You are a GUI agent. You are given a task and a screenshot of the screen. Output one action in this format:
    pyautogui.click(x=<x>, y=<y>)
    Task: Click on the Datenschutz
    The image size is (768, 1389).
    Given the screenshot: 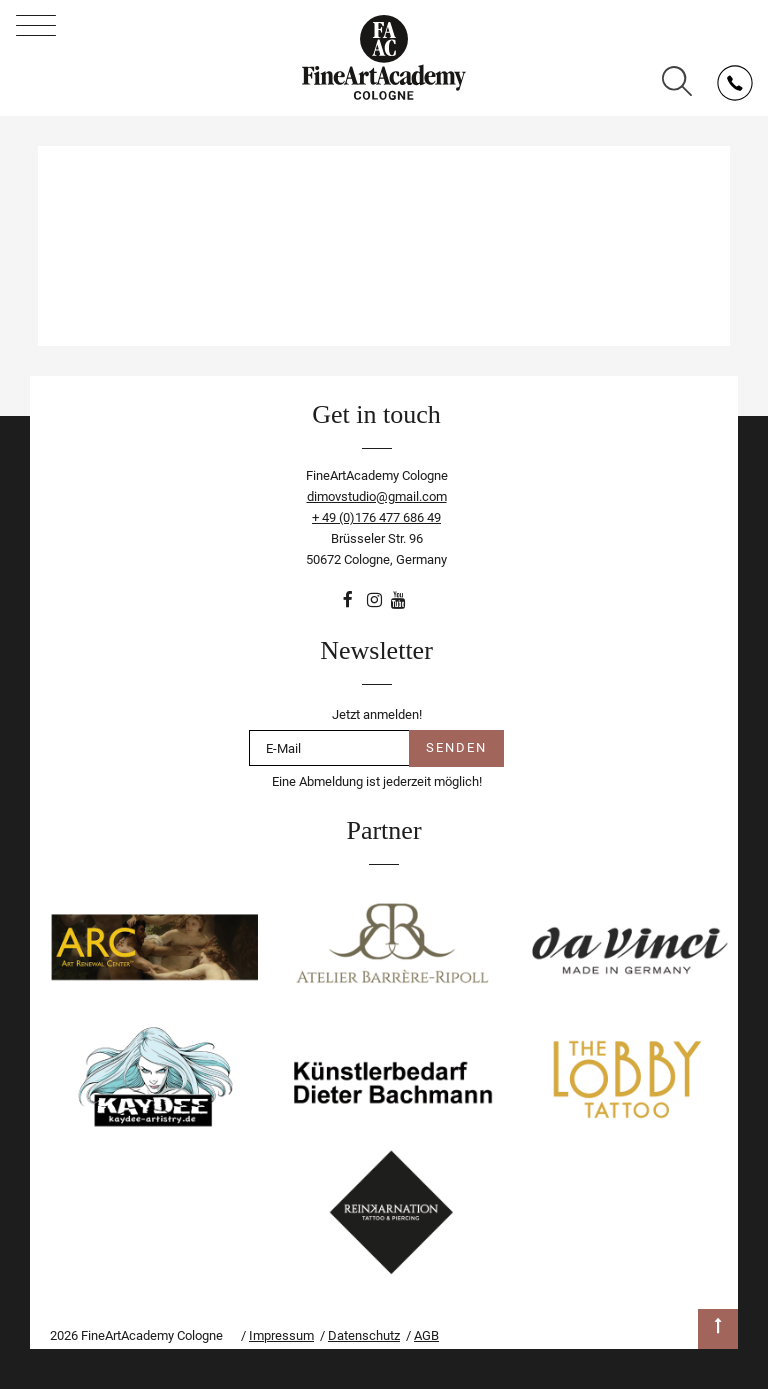 What is the action you would take?
    pyautogui.click(x=364, y=1335)
    